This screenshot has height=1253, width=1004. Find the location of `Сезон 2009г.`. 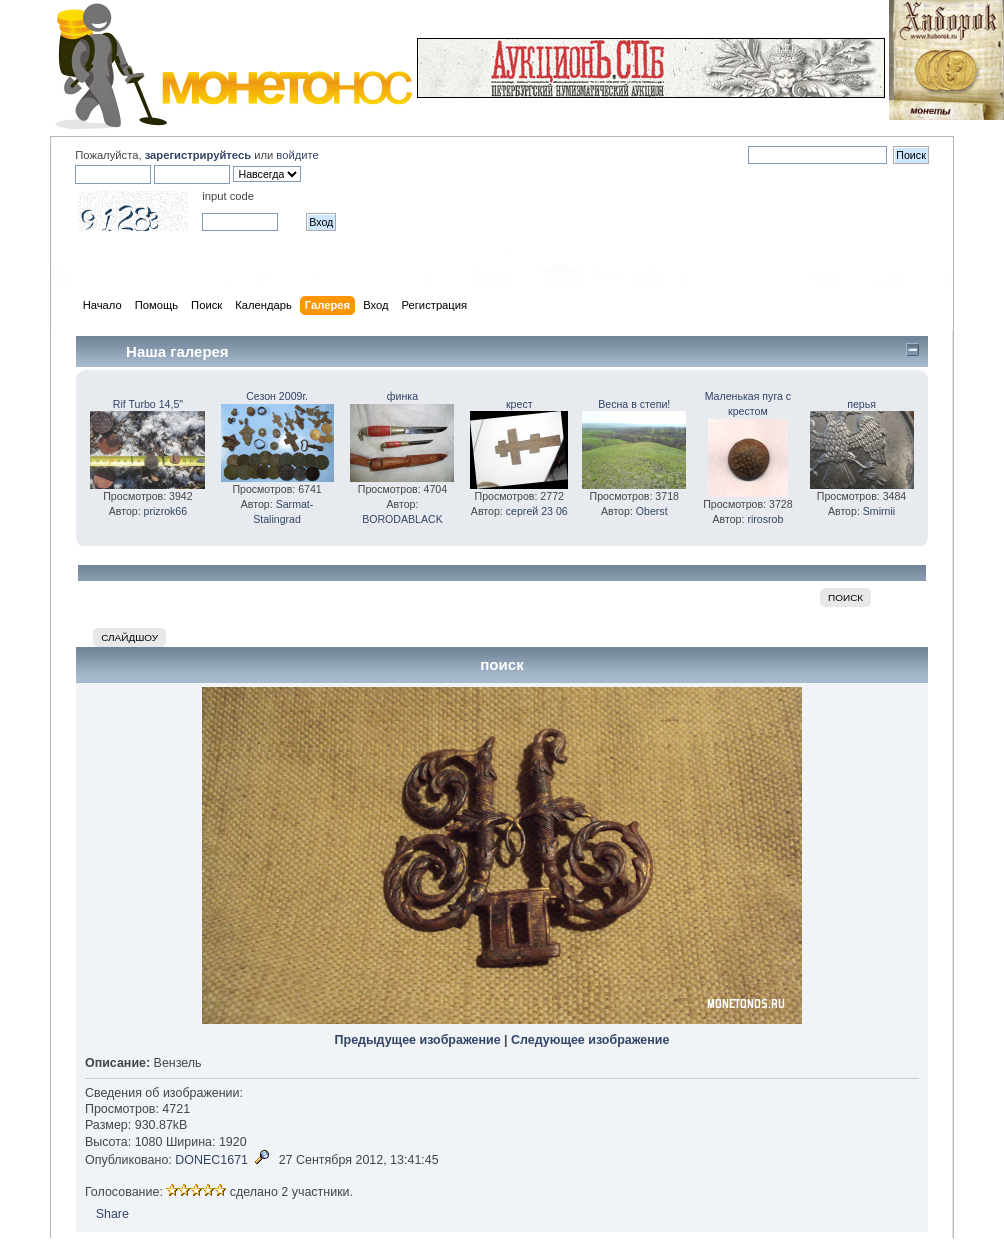

Сезон 2009г. is located at coordinates (277, 396).